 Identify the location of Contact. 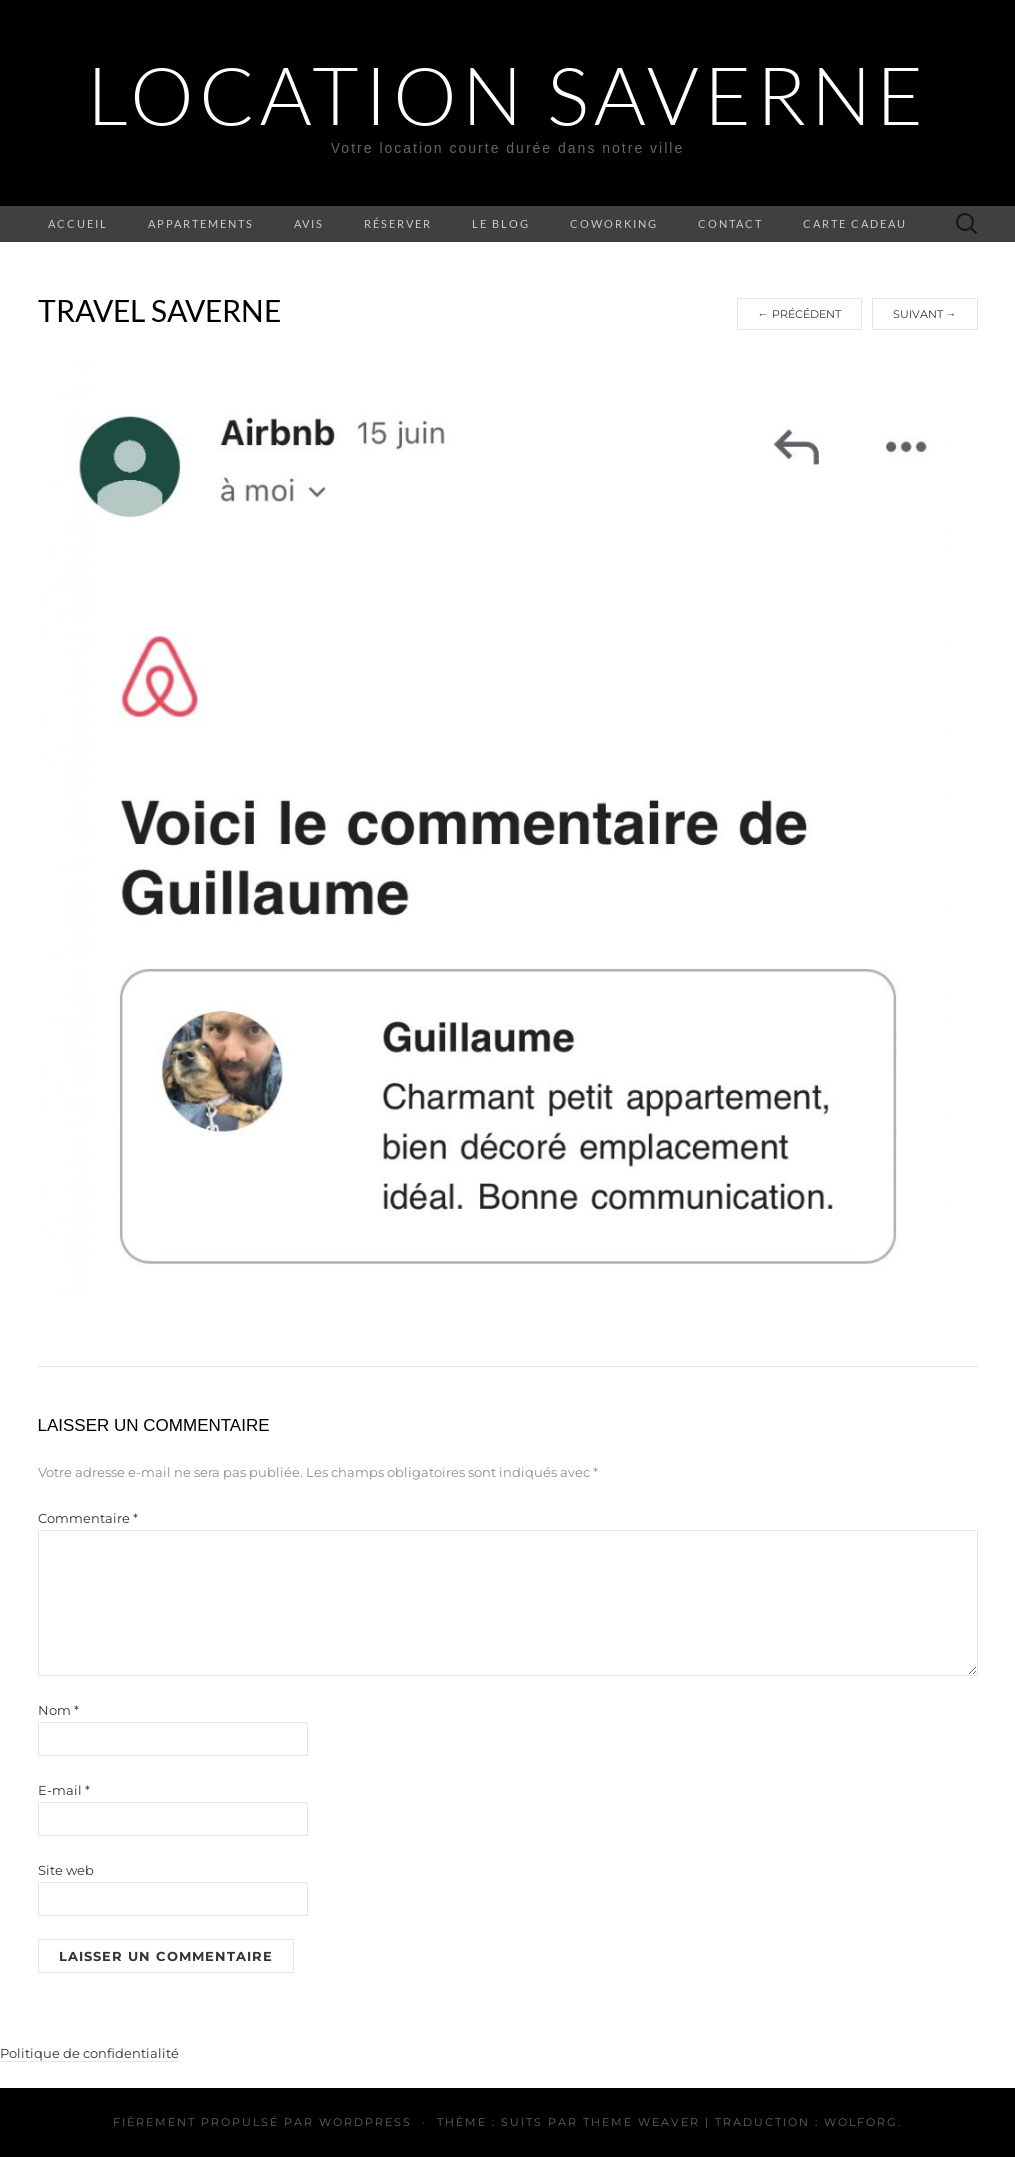
(730, 223).